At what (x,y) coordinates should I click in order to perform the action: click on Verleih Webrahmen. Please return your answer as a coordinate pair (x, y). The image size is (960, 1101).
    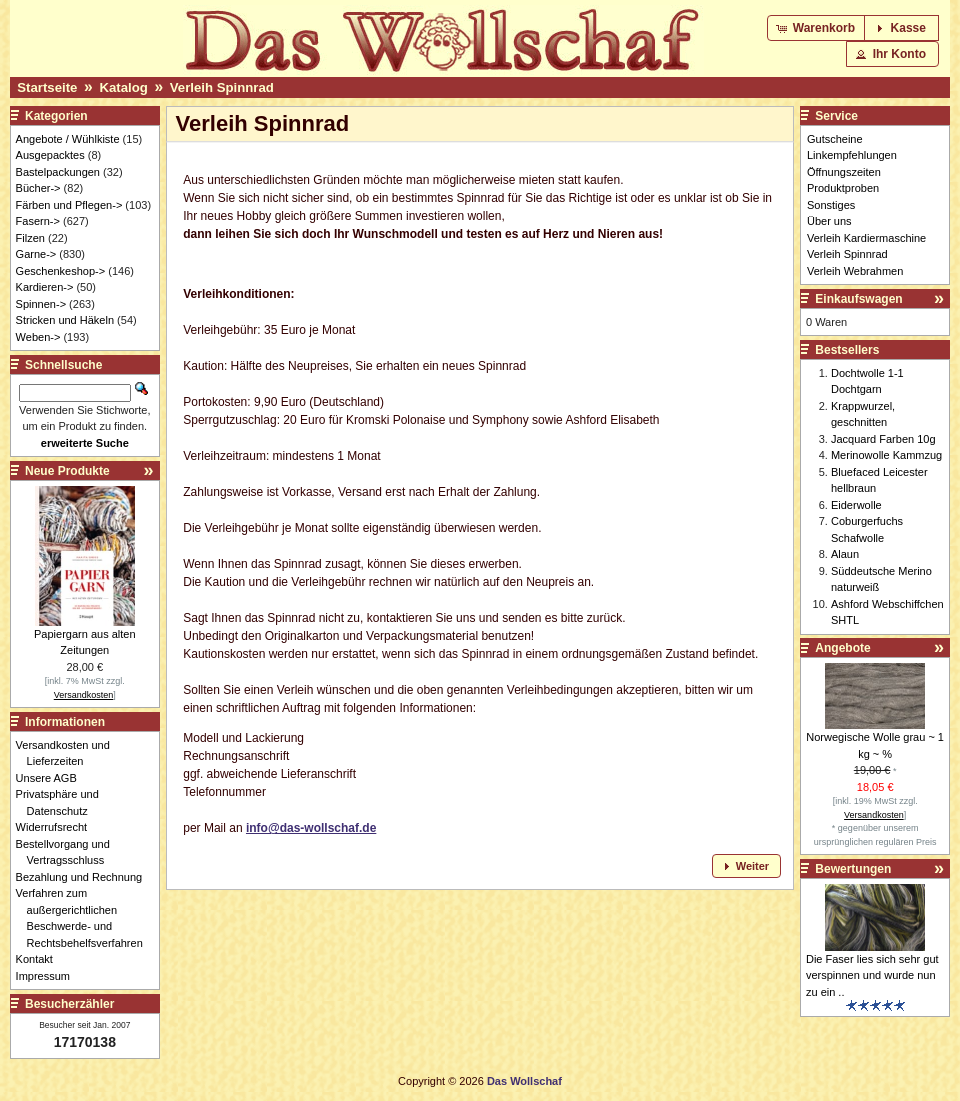
    Looking at the image, I should click on (855, 271).